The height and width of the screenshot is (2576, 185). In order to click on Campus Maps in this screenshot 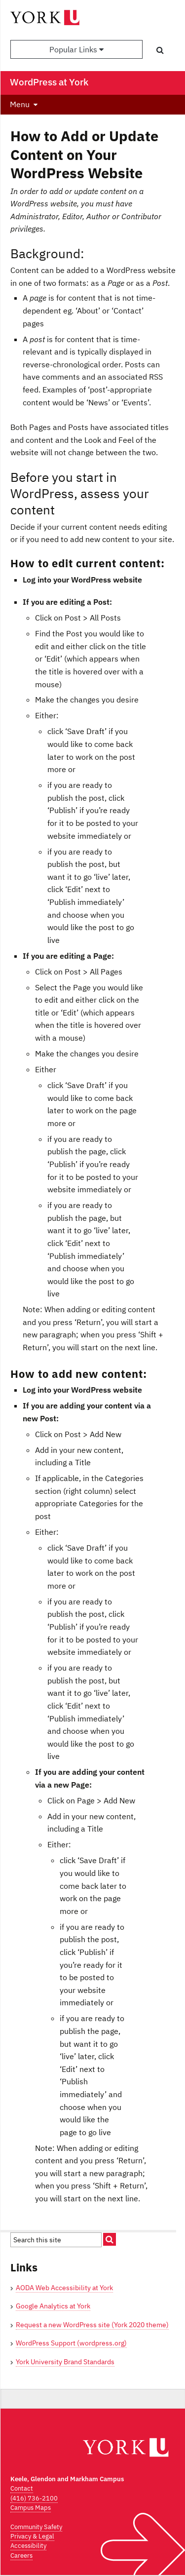, I will do `click(30, 2507)`.